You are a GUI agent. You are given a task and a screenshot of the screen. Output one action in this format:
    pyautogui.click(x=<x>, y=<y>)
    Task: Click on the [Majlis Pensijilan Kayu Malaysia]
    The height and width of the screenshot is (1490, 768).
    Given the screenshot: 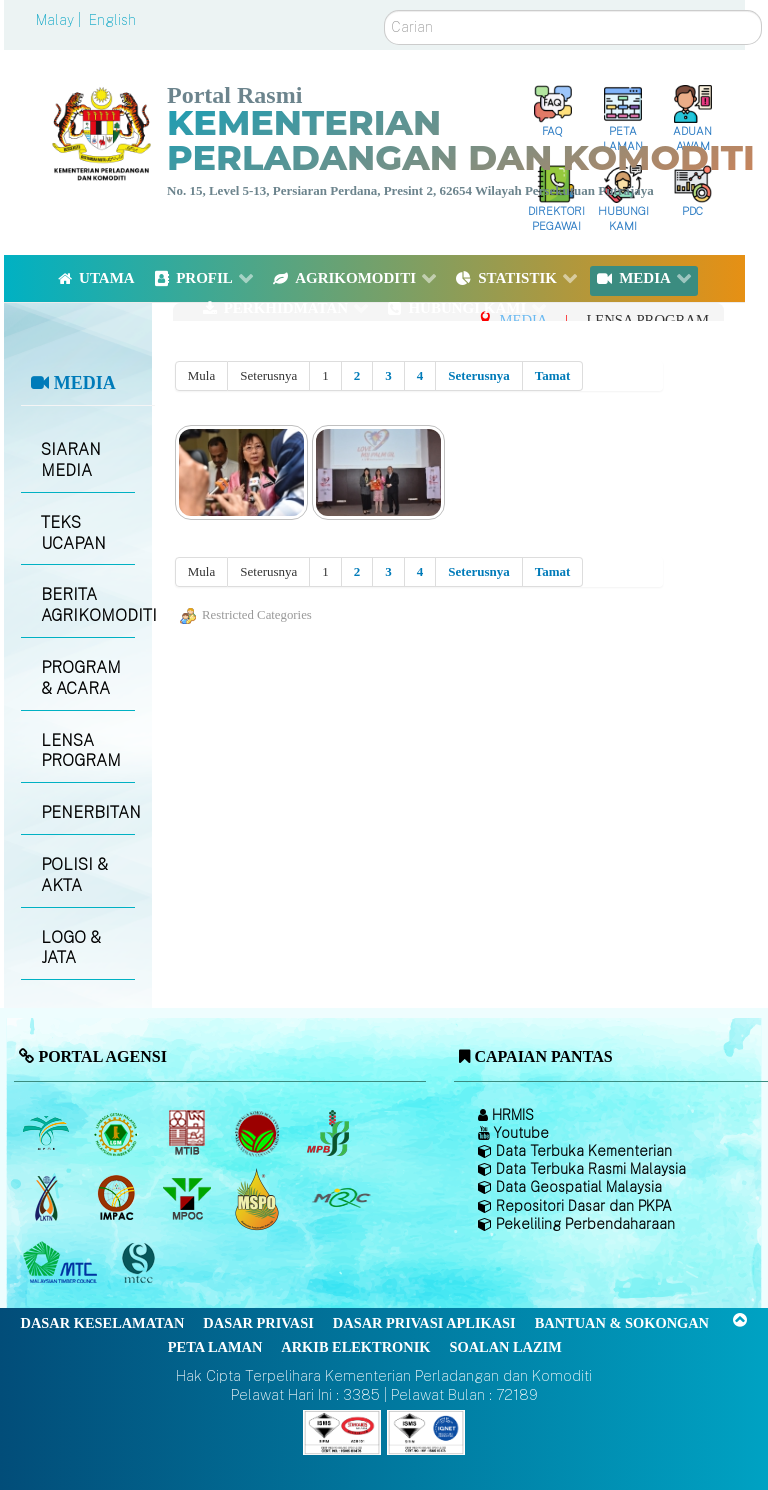 What is the action you would take?
    pyautogui.click(x=141, y=1263)
    